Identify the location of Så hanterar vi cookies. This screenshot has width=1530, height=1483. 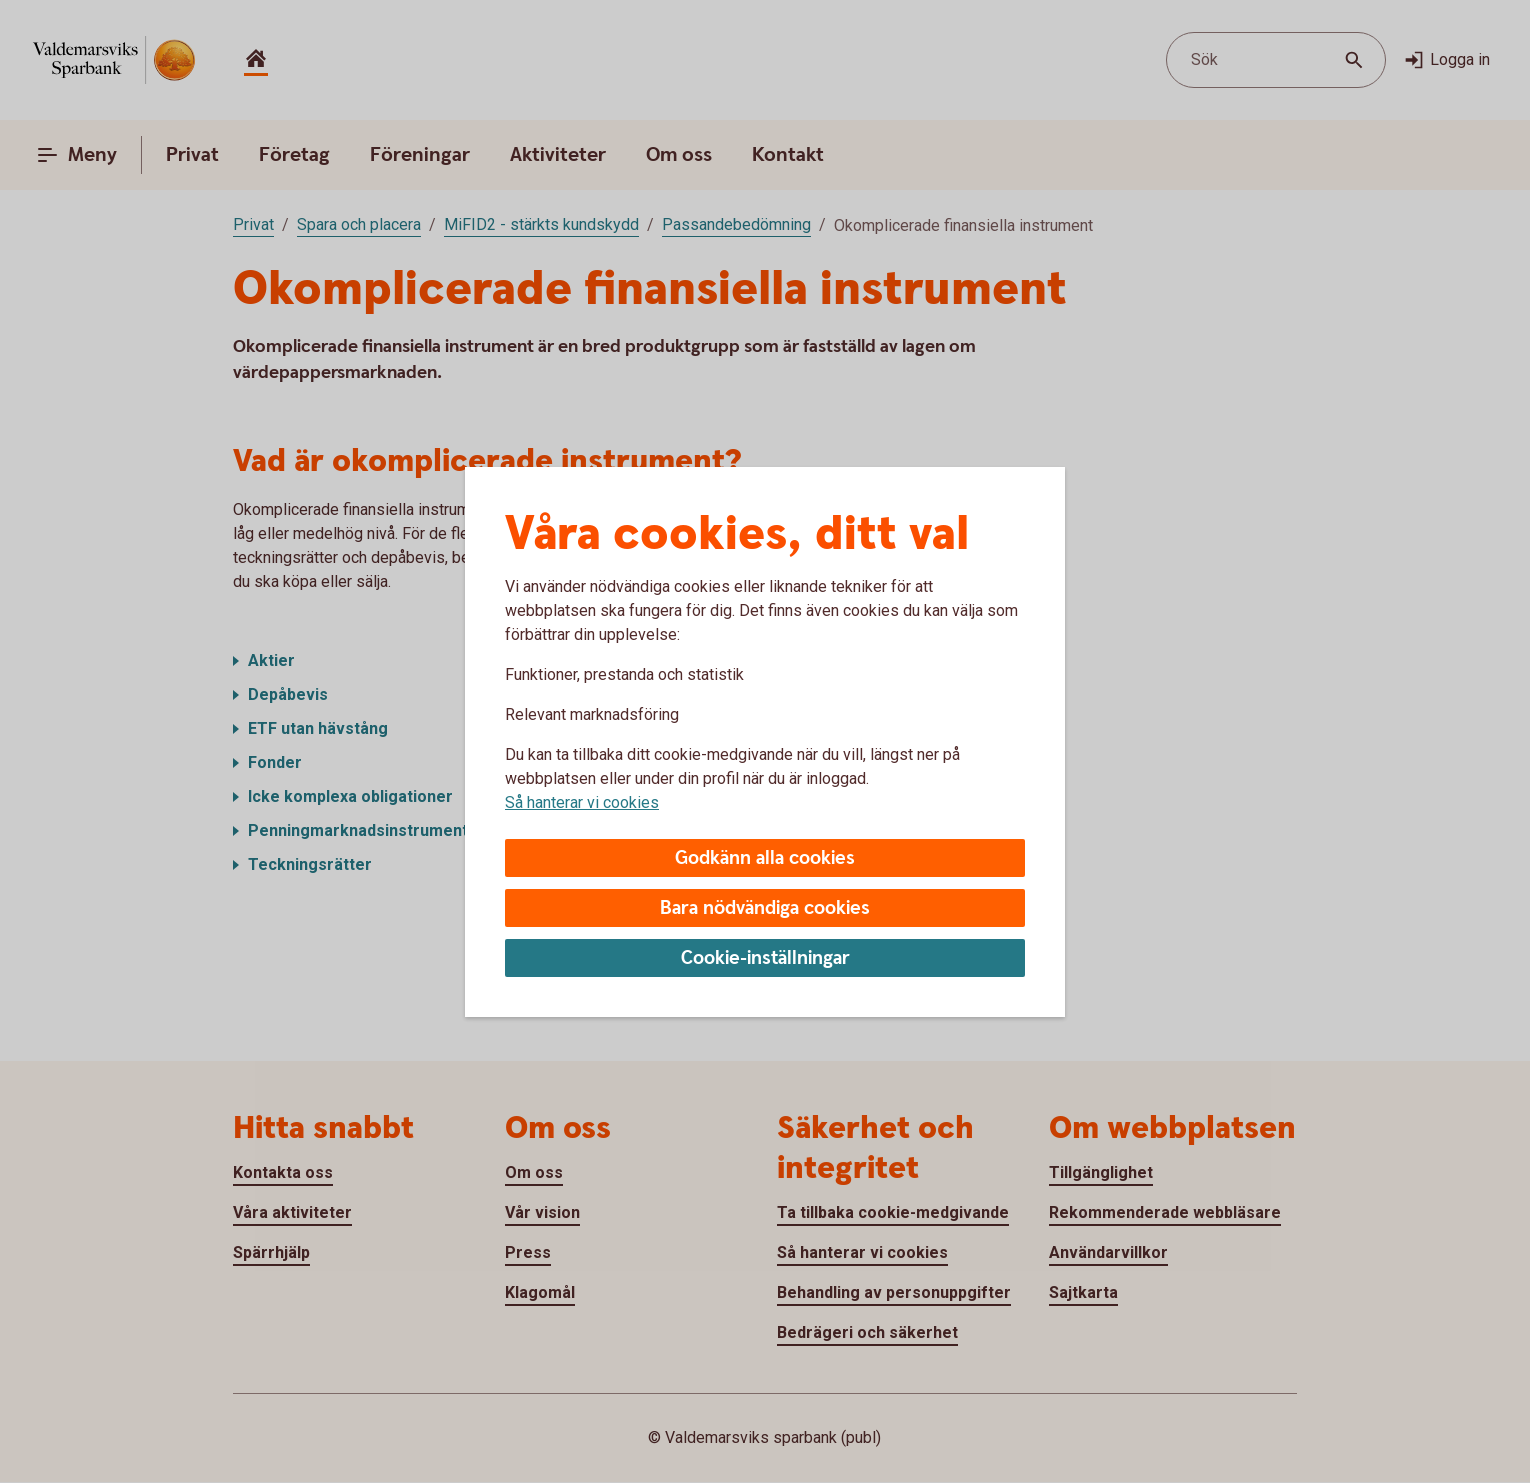
(582, 802).